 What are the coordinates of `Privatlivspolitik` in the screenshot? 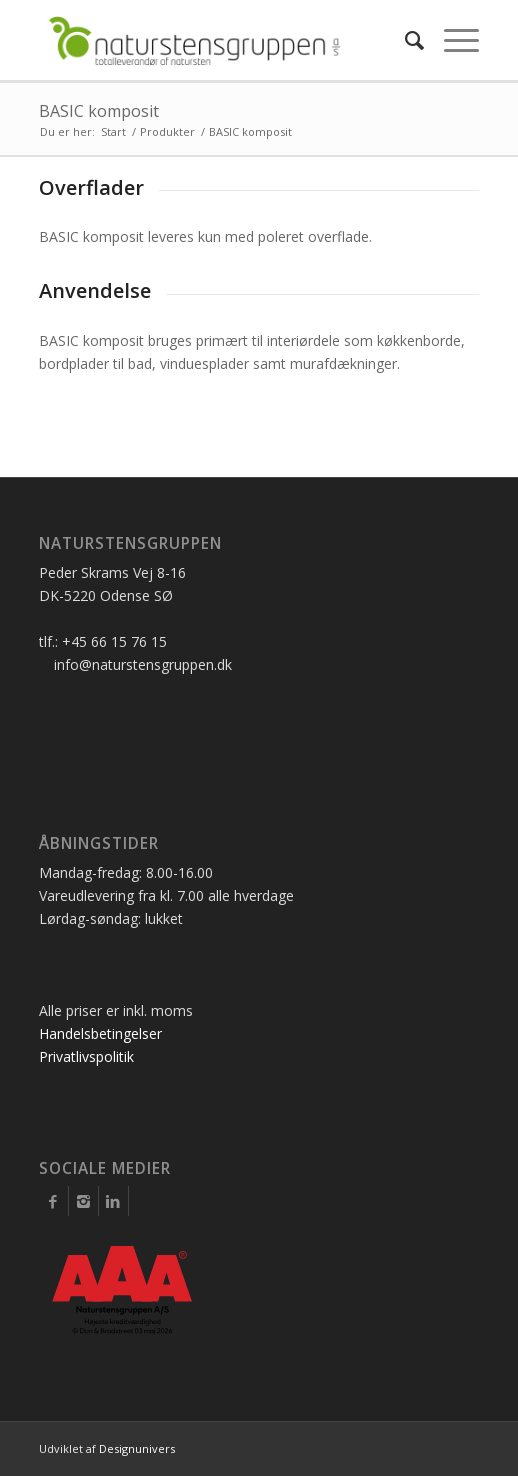 It's located at (86, 1056).